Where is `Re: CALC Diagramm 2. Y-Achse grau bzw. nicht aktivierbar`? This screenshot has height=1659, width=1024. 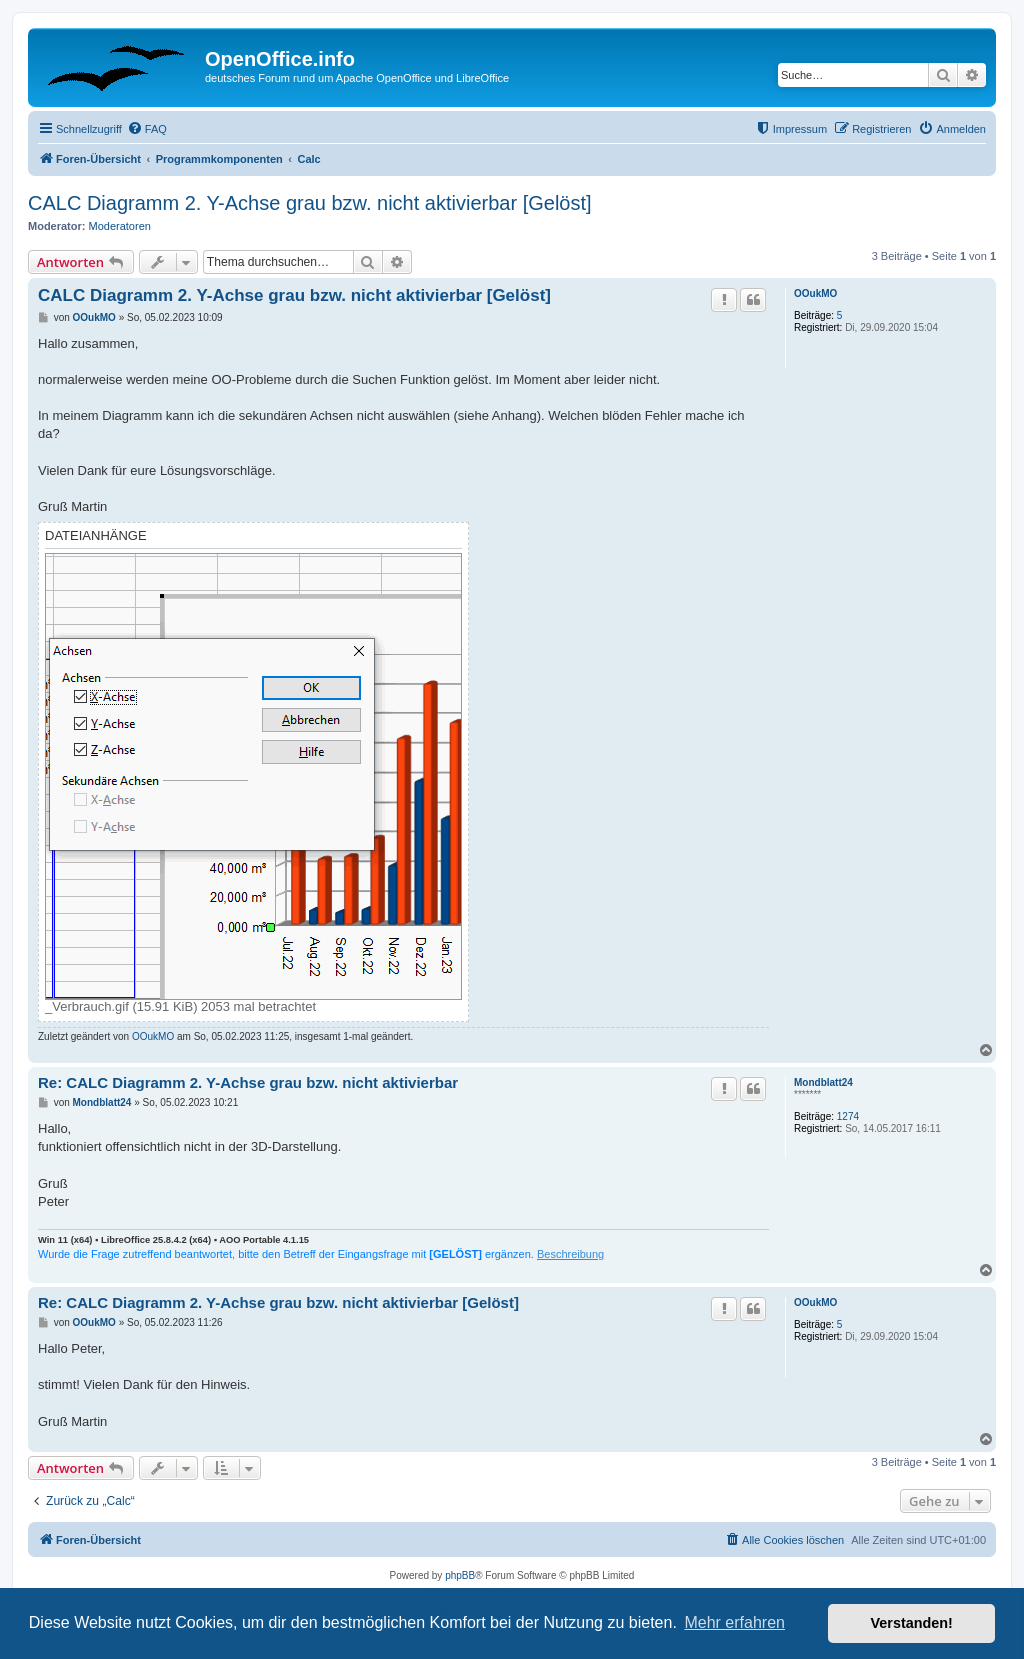
Re: CALC Diagramm 2. Y-Achse grau bzw. nicht aktivierbar is located at coordinates (248, 1082).